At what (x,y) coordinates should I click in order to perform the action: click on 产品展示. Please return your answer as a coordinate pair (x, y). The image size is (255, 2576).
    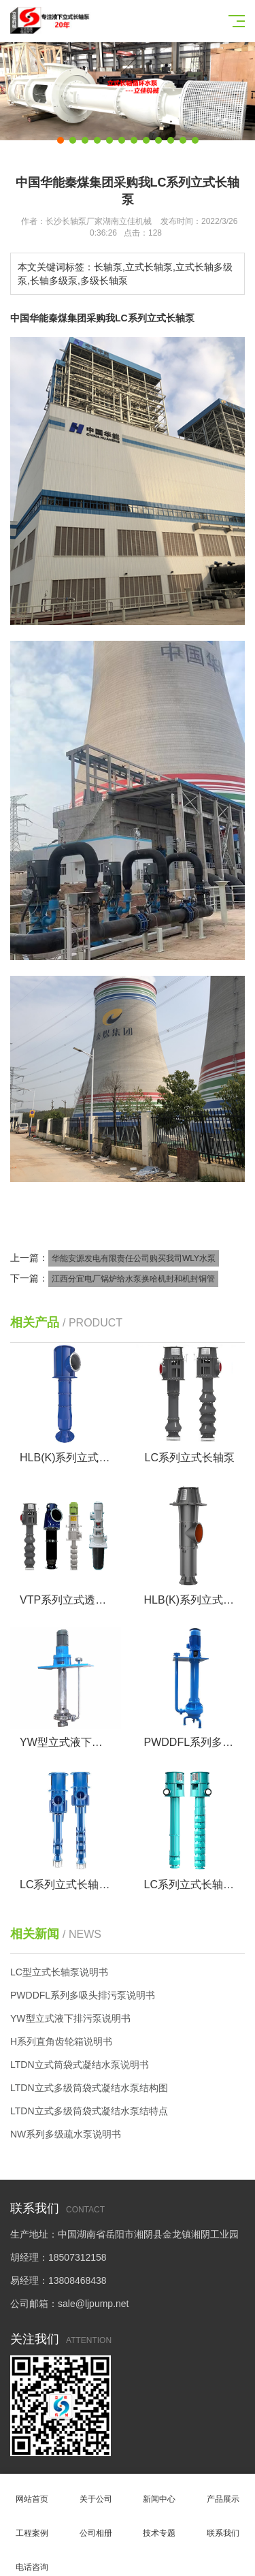
    Looking at the image, I should click on (223, 2491).